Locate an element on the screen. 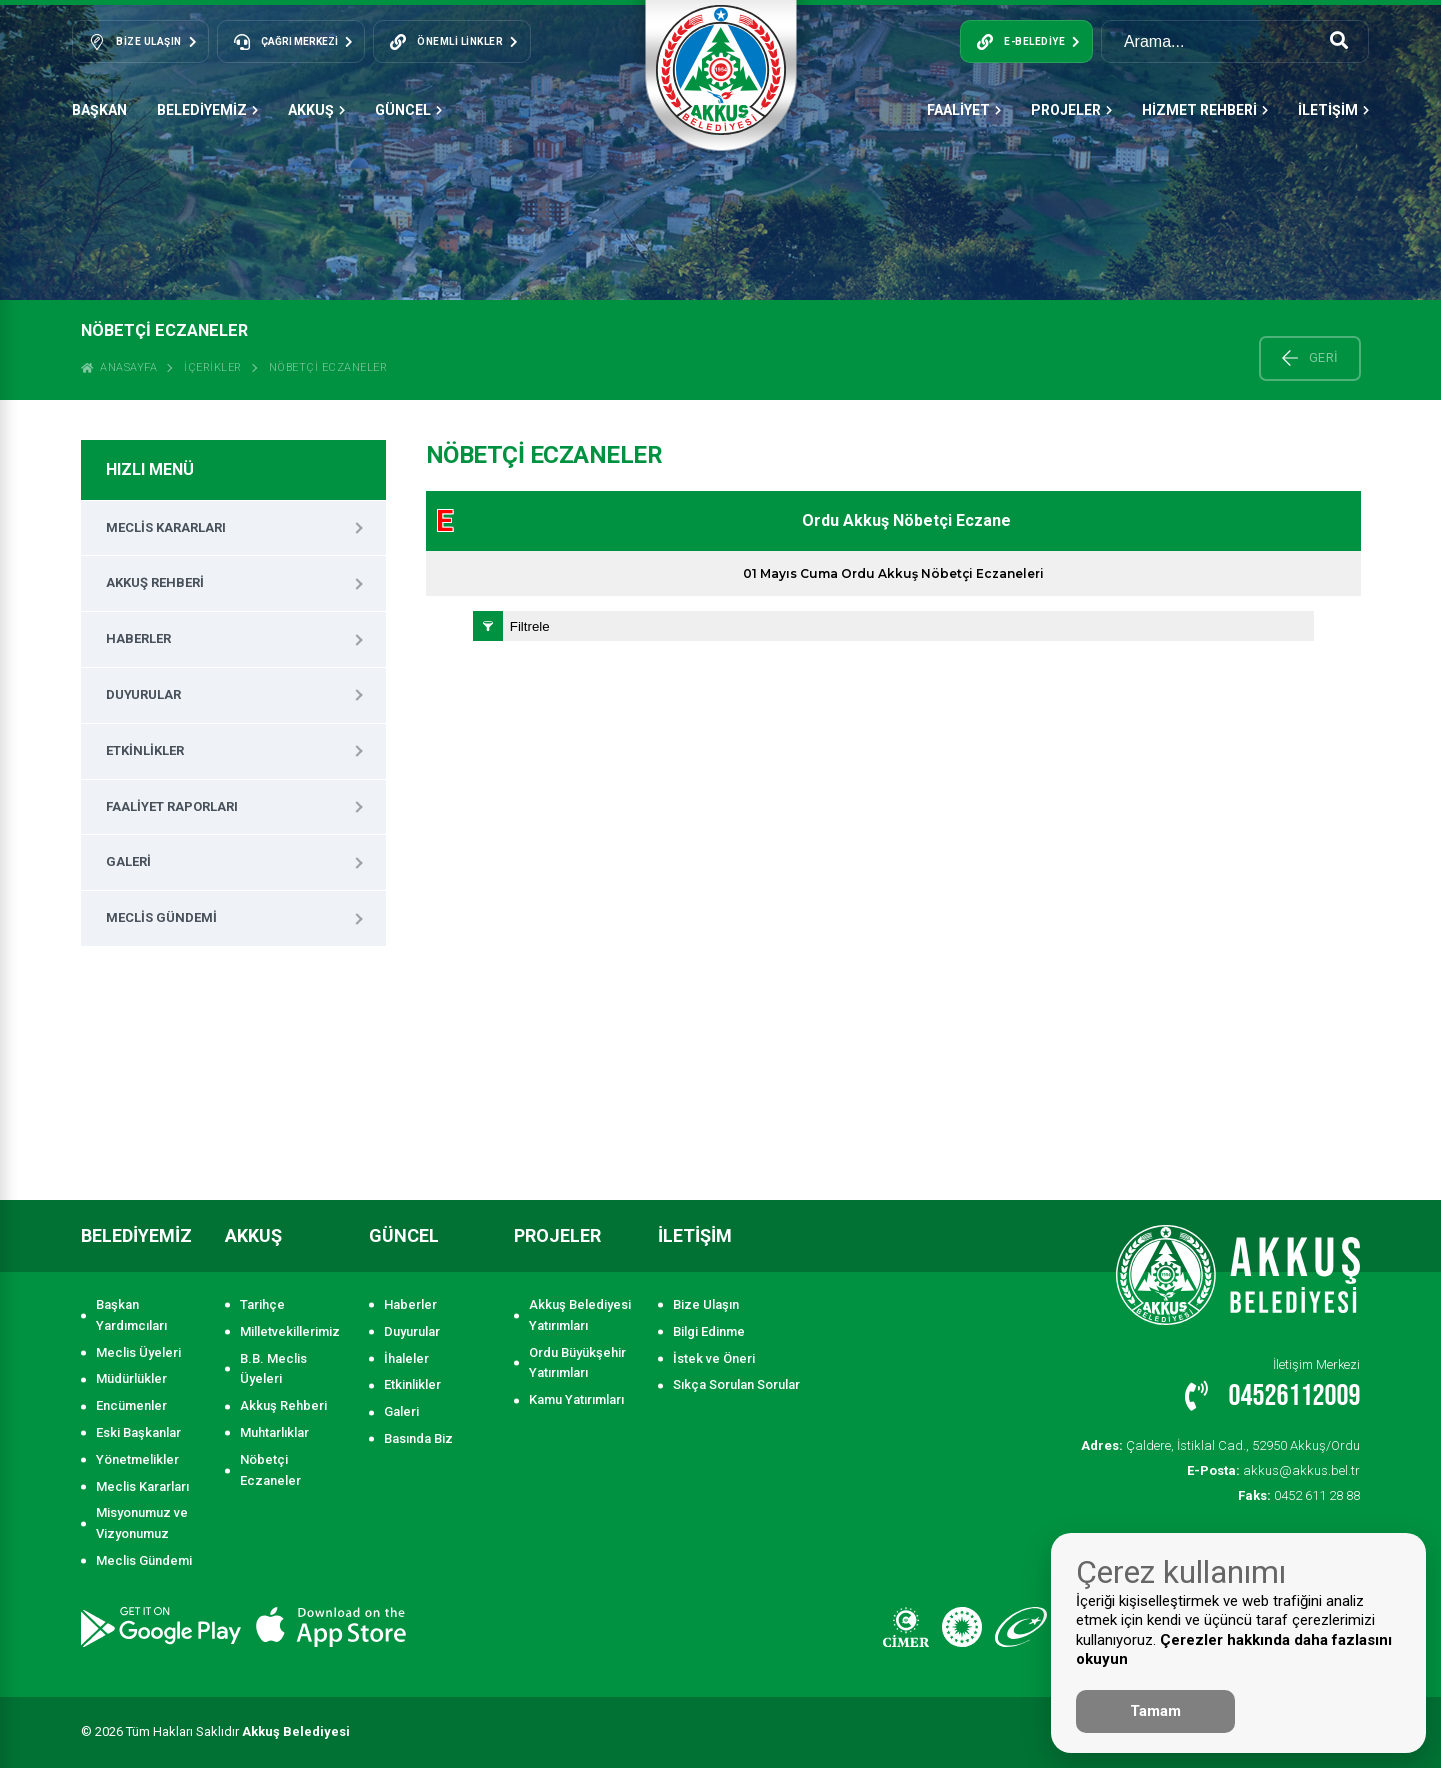 Image resolution: width=1441 pixels, height=1768 pixels. Akkuş Belediyesi Yatırımları is located at coordinates (580, 1315).